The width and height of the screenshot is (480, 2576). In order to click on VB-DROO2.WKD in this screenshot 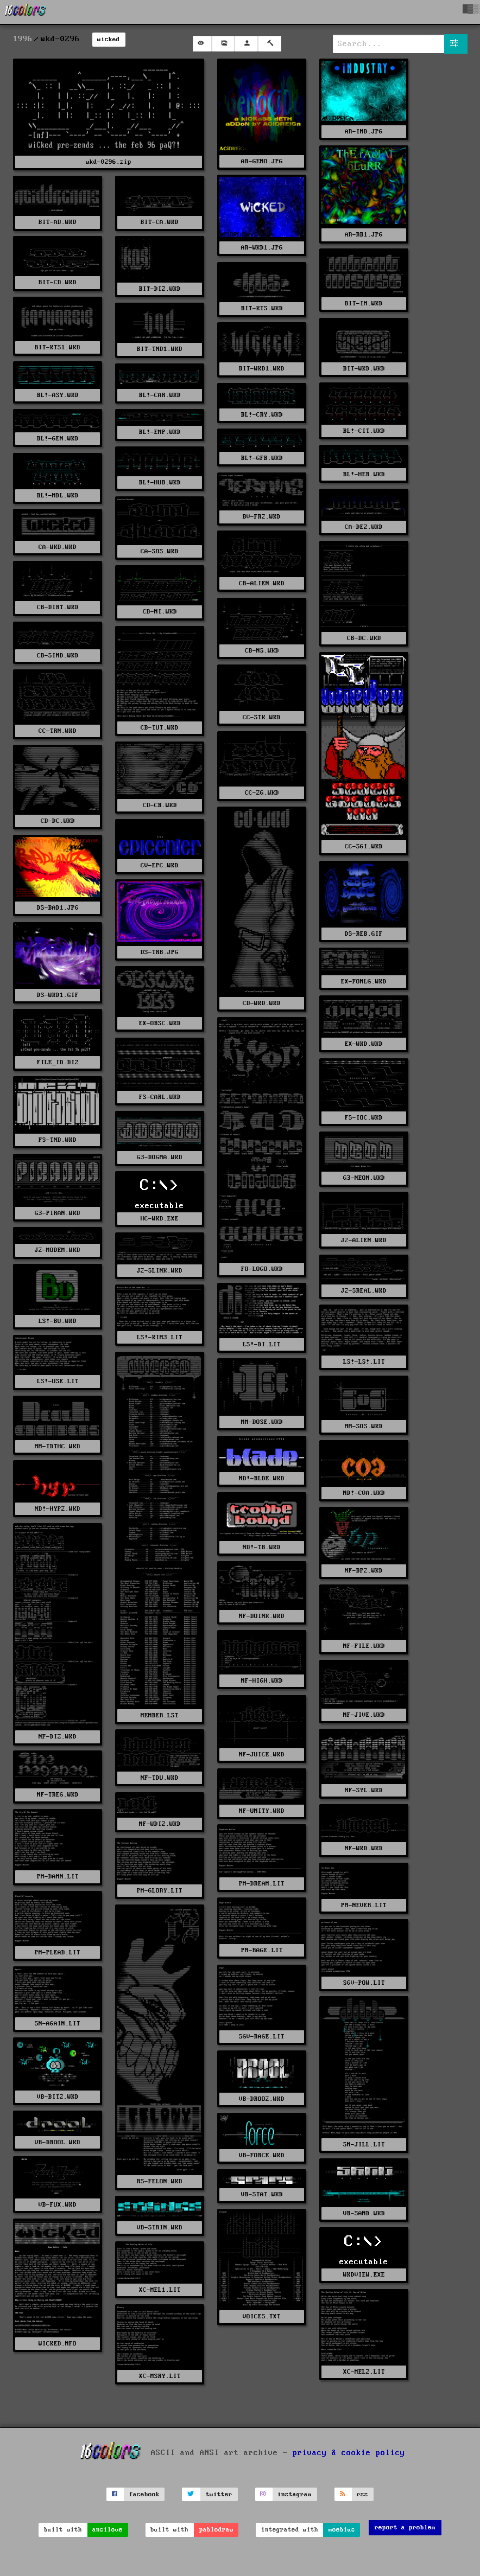, I will do `click(262, 2098)`.